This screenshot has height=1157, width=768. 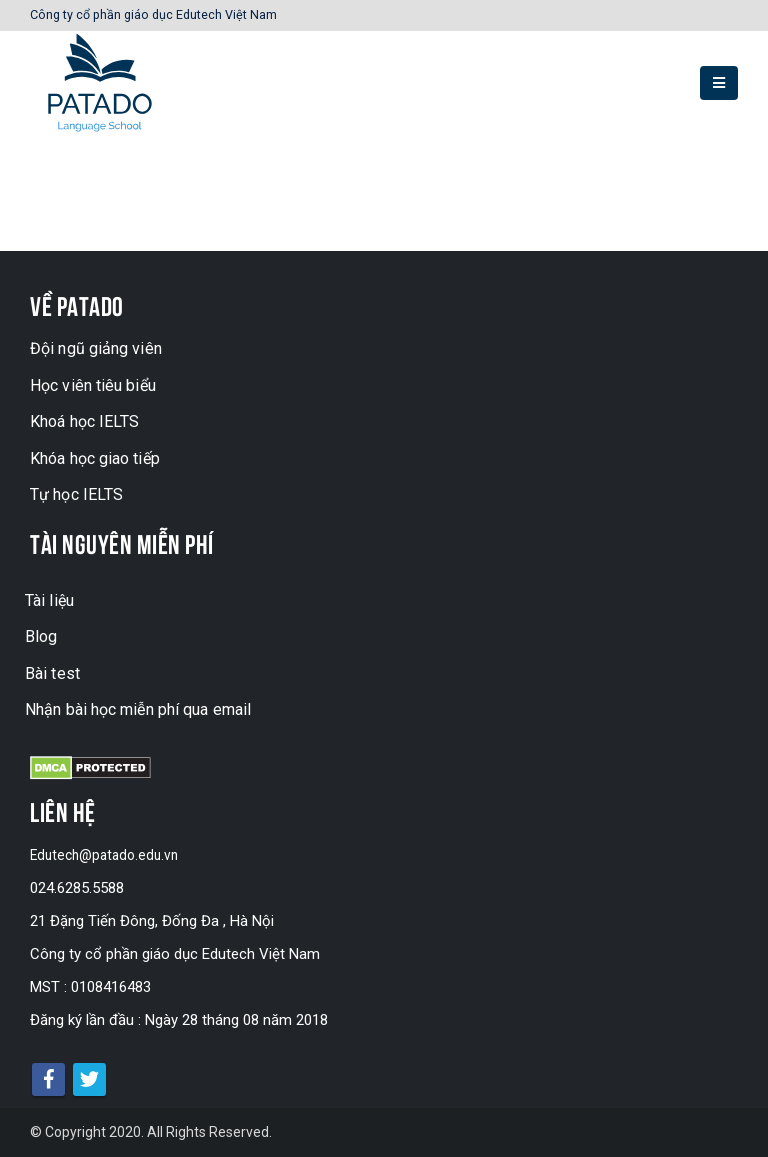 What do you see at coordinates (89, 1079) in the screenshot?
I see `Twitter` at bounding box center [89, 1079].